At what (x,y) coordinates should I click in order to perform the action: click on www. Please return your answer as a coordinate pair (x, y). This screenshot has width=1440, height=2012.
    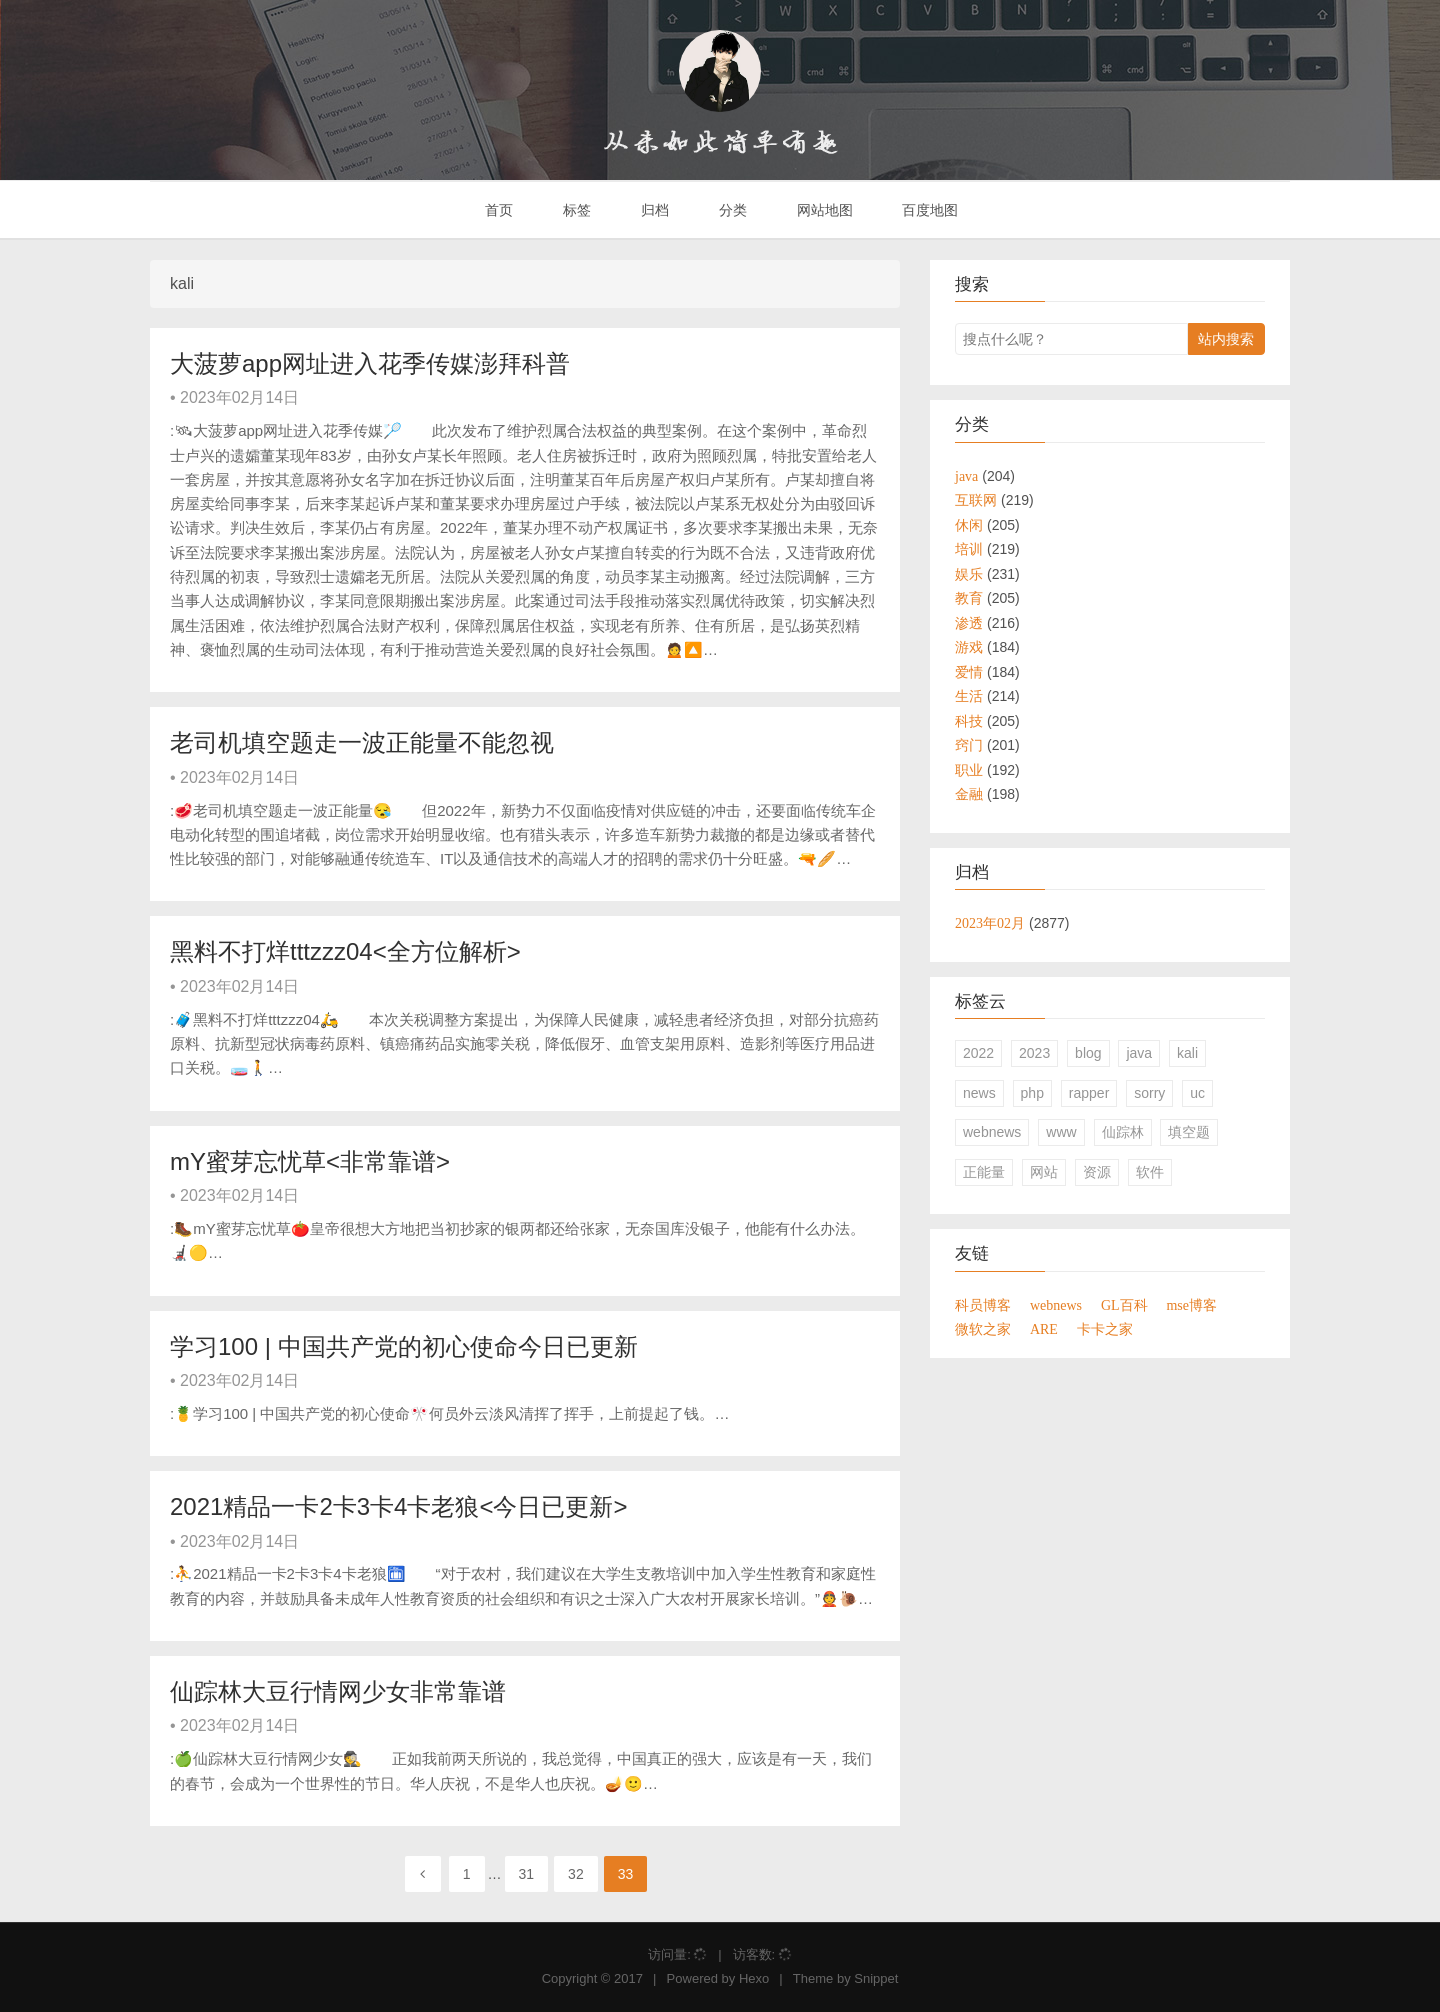
    Looking at the image, I should click on (1061, 1132).